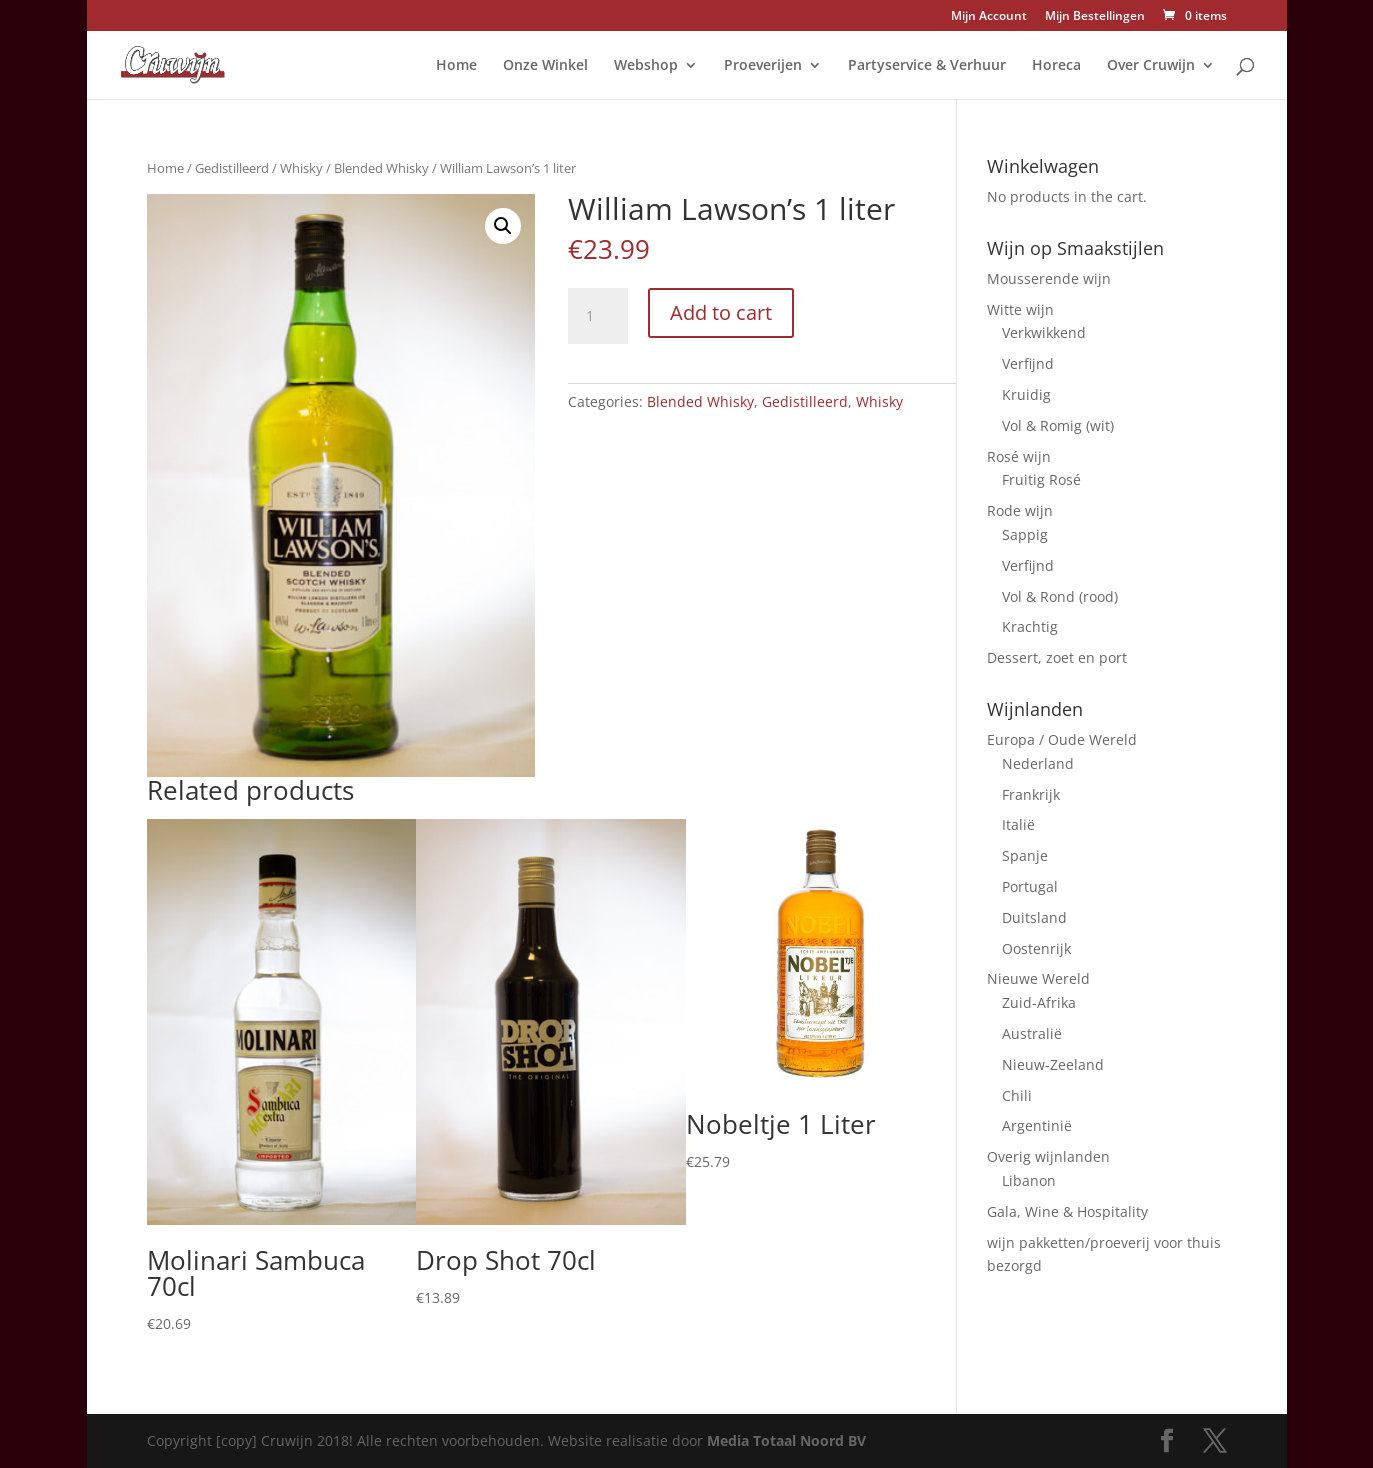 This screenshot has height=1468, width=1373. I want to click on Mousserende wijn, so click(1049, 278).